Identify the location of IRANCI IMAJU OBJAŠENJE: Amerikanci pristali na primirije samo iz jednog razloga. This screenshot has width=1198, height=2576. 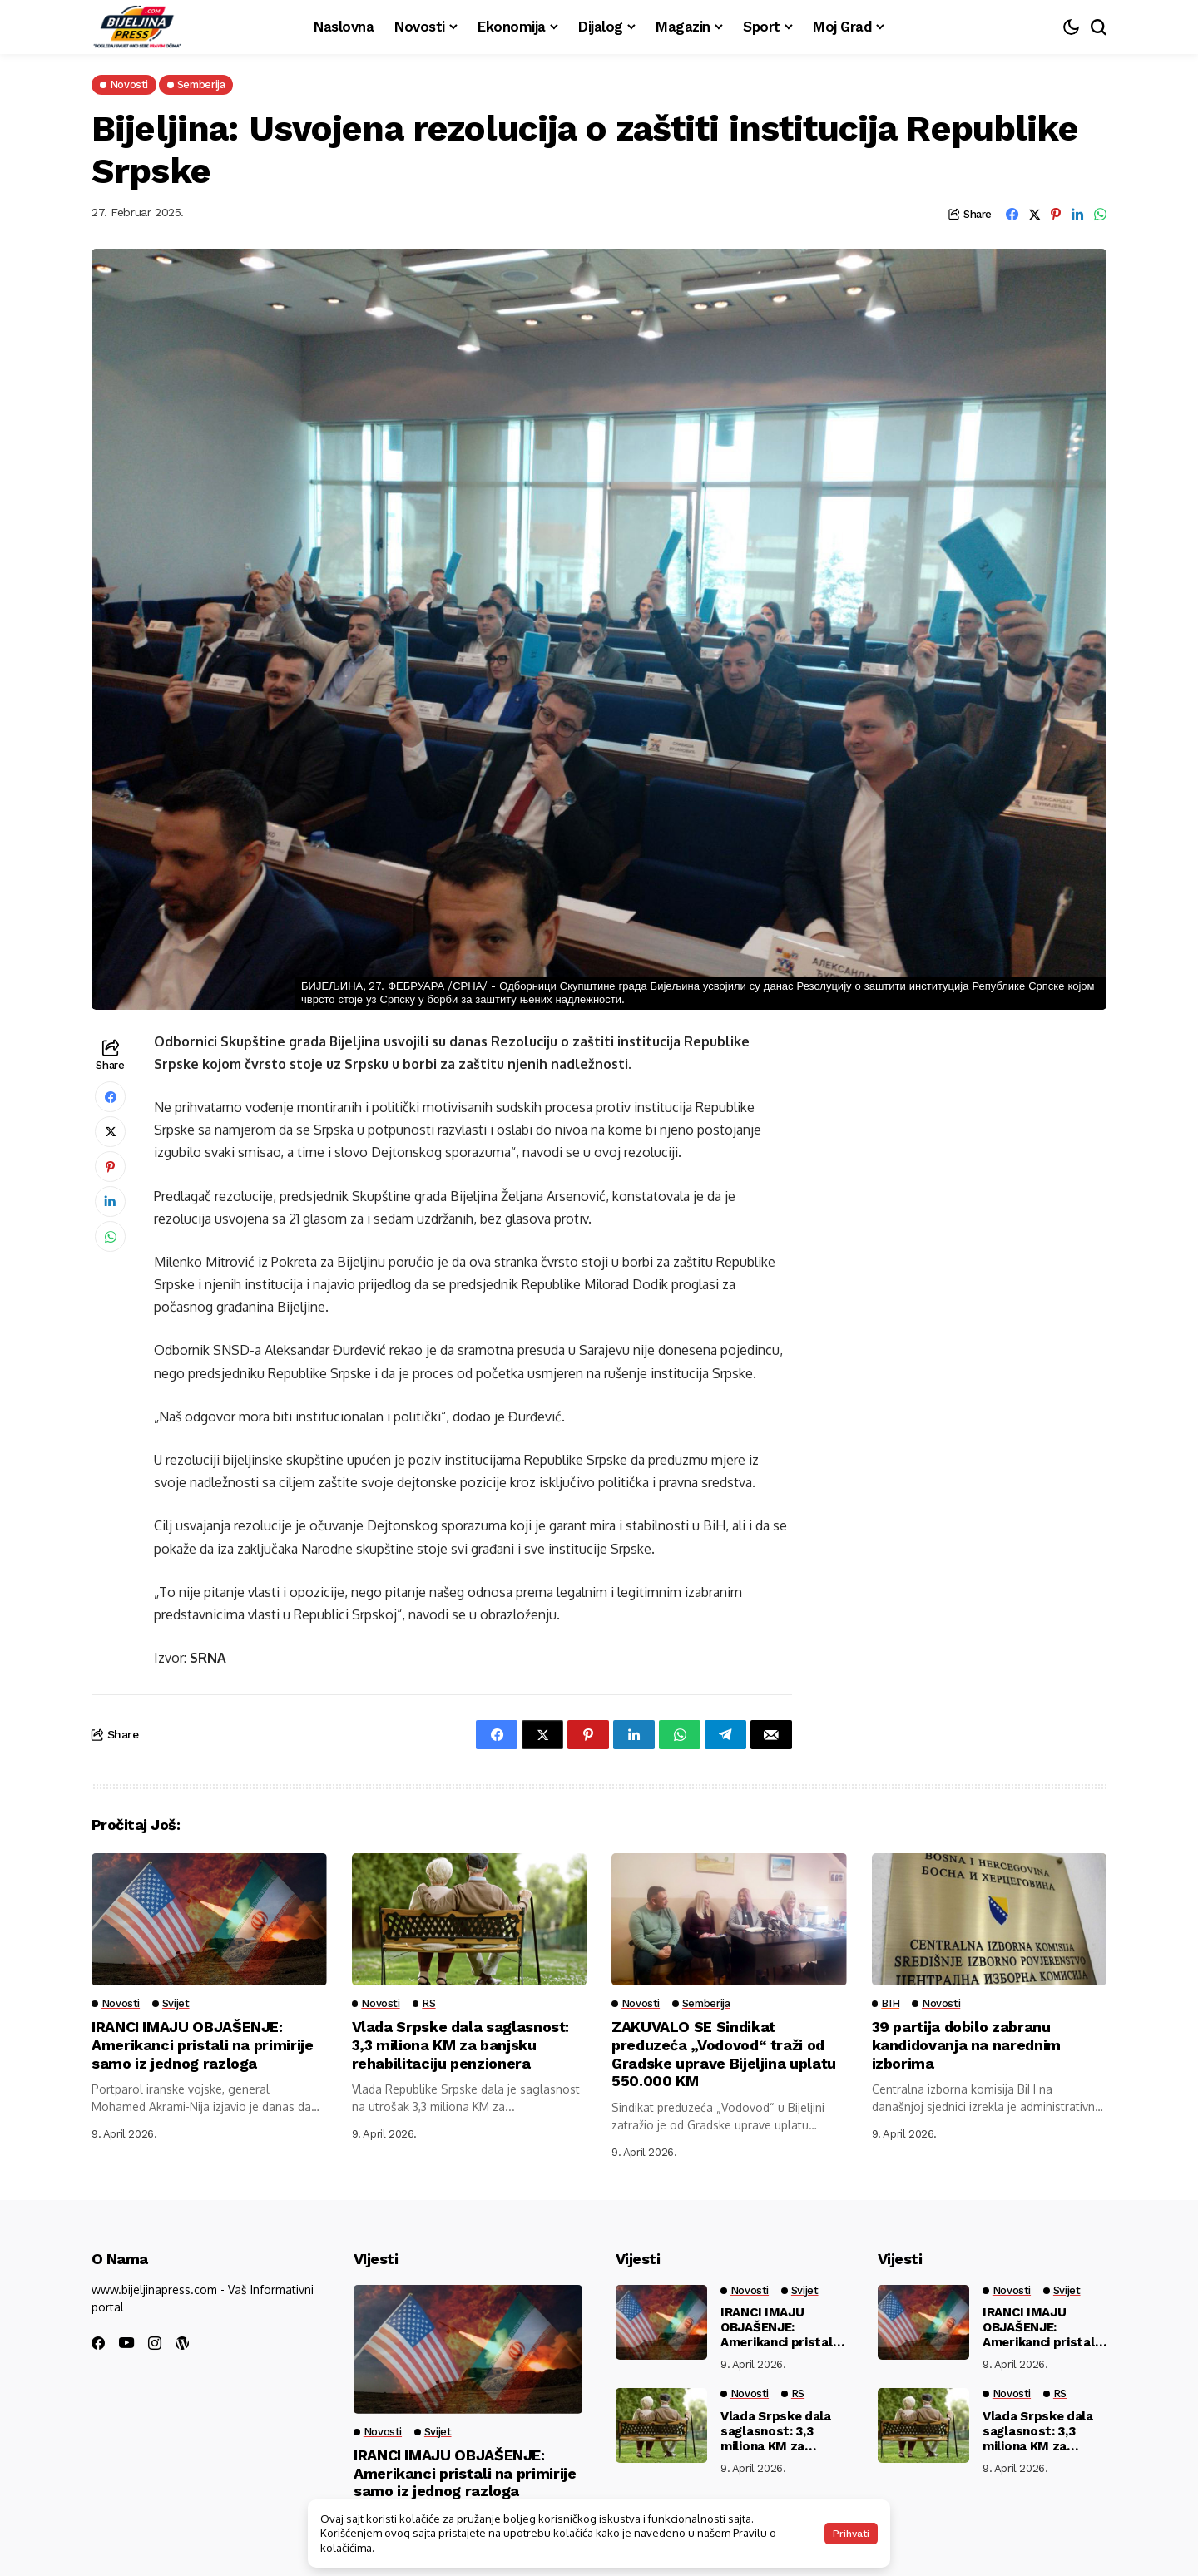
(203, 2044).